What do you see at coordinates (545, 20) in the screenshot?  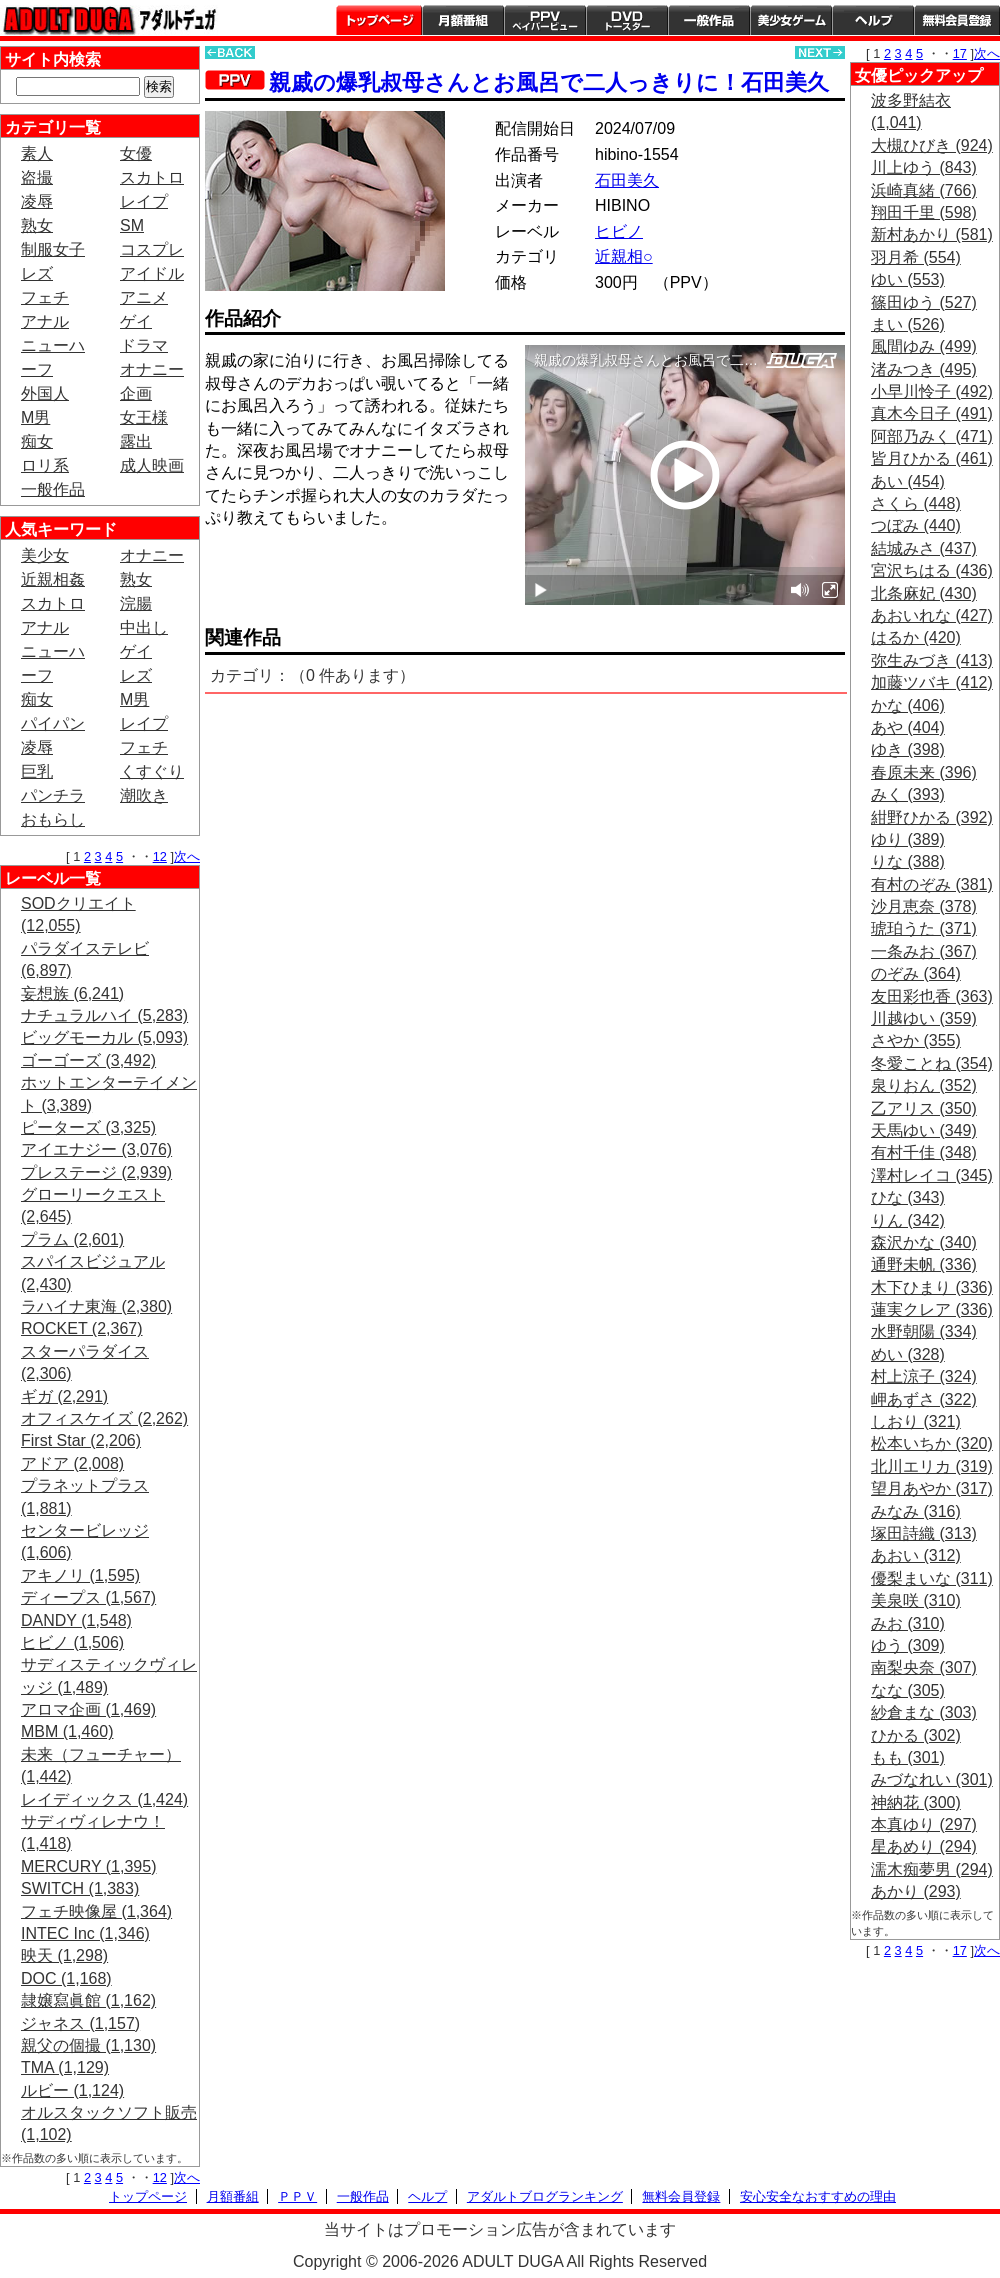 I see `PPV ペイパービュー` at bounding box center [545, 20].